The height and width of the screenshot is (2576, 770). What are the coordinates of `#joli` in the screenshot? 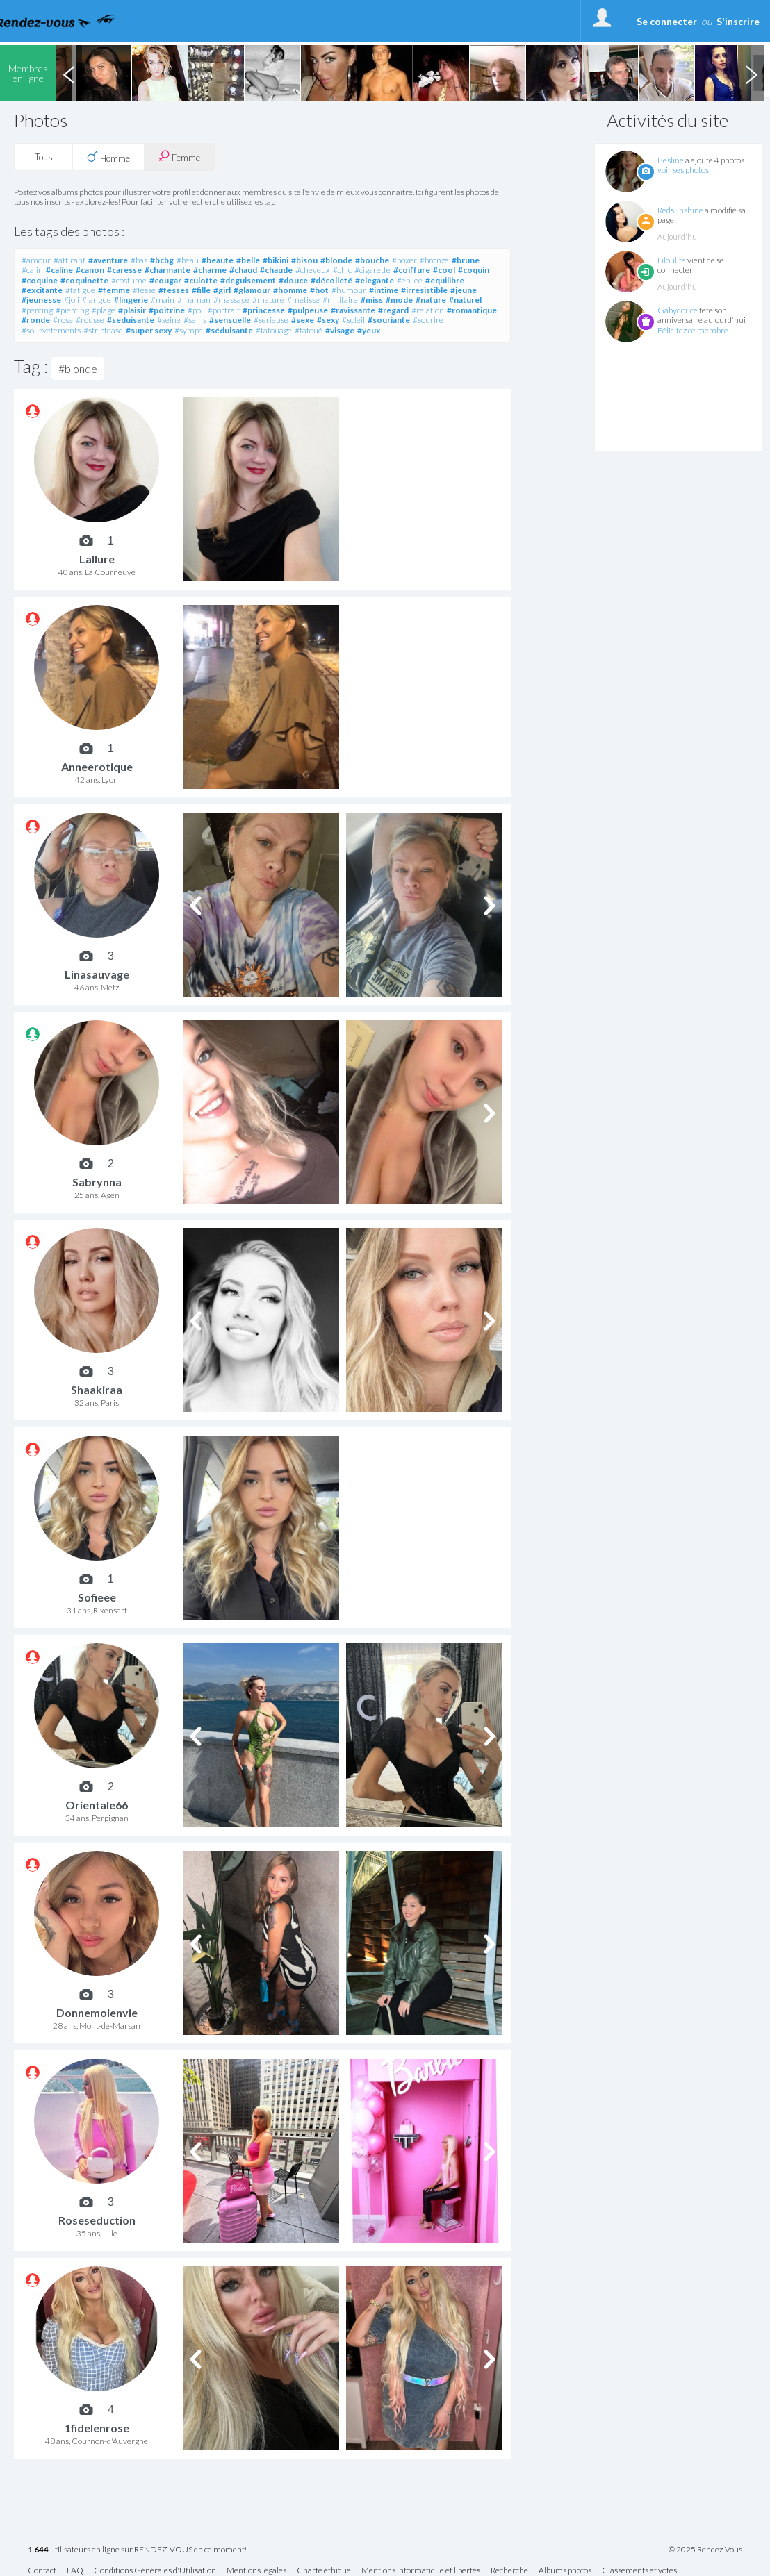 It's located at (71, 299).